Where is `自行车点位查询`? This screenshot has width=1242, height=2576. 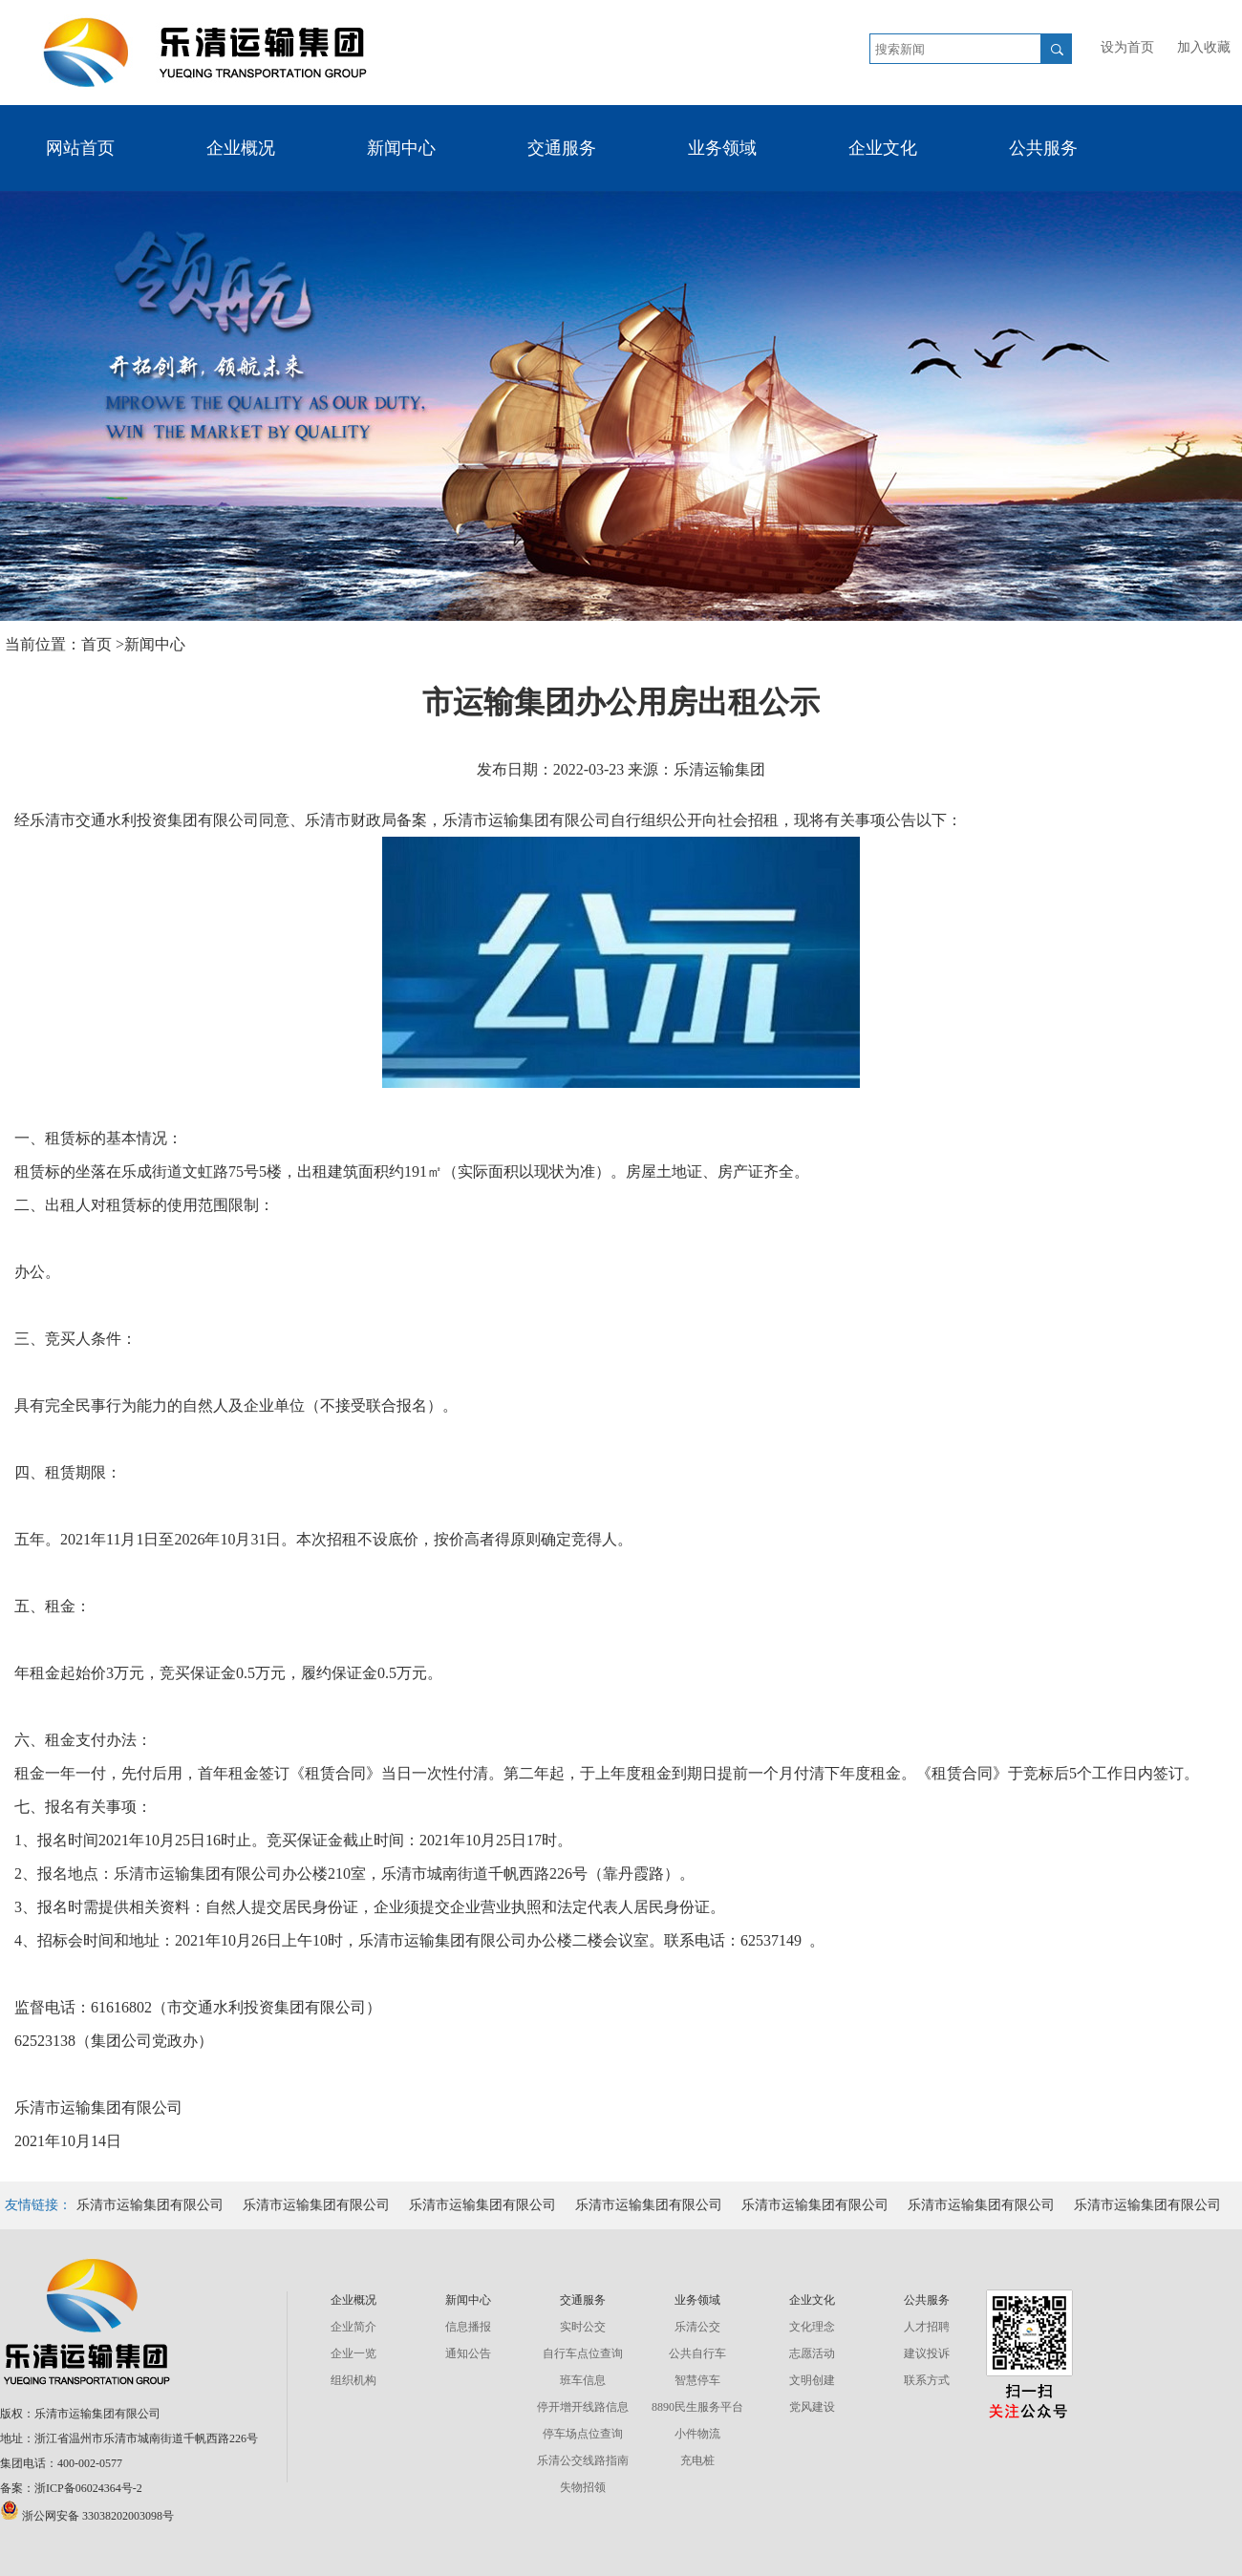
自行车点位查询 is located at coordinates (583, 2353).